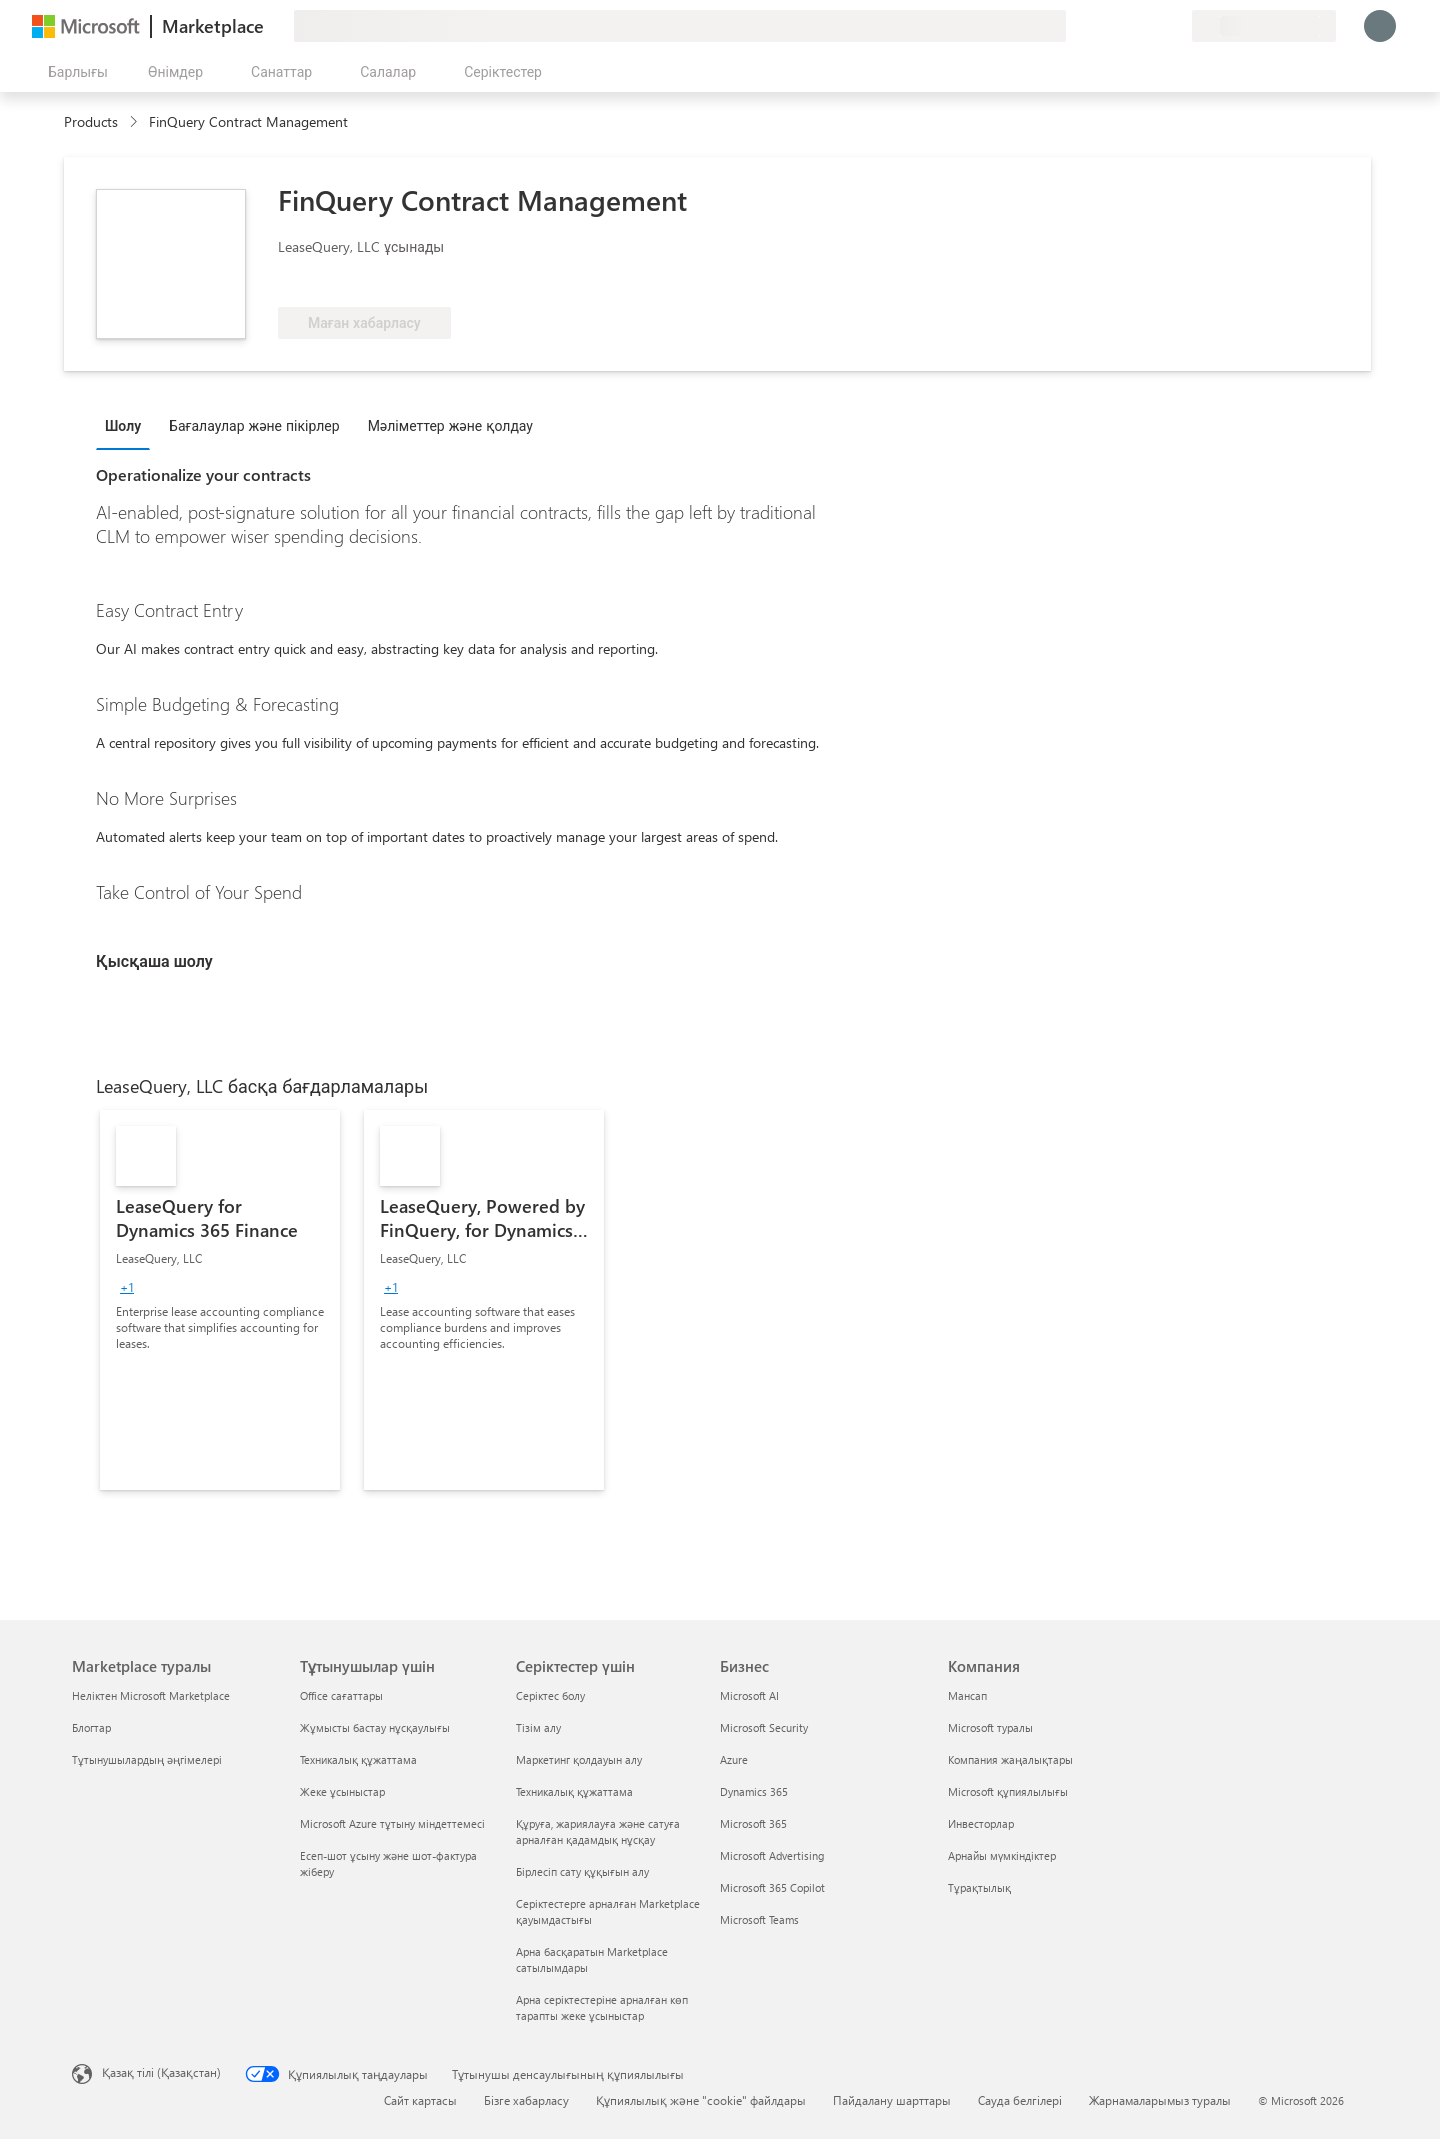 The image size is (1440, 2139). I want to click on Маркетинг қолдауын алу [Маркетинг қолдауын алу Серіктестер үшін], so click(579, 1759).